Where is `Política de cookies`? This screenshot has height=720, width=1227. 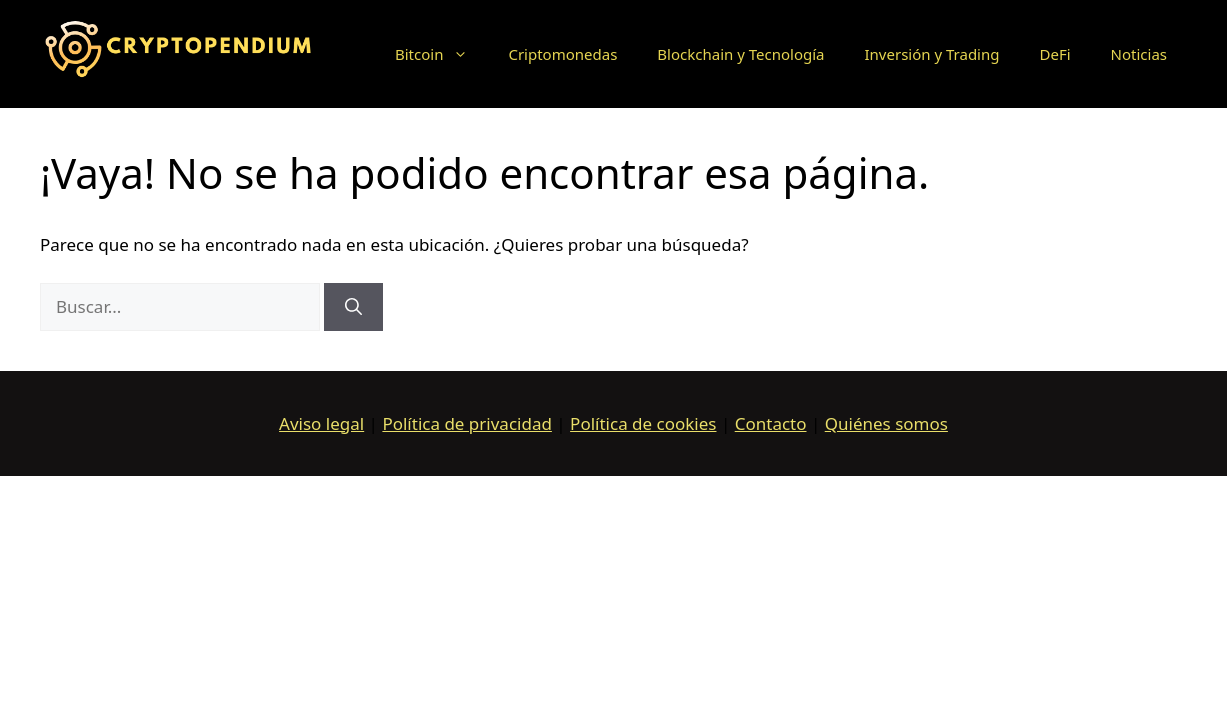
Política de cookies is located at coordinates (643, 423).